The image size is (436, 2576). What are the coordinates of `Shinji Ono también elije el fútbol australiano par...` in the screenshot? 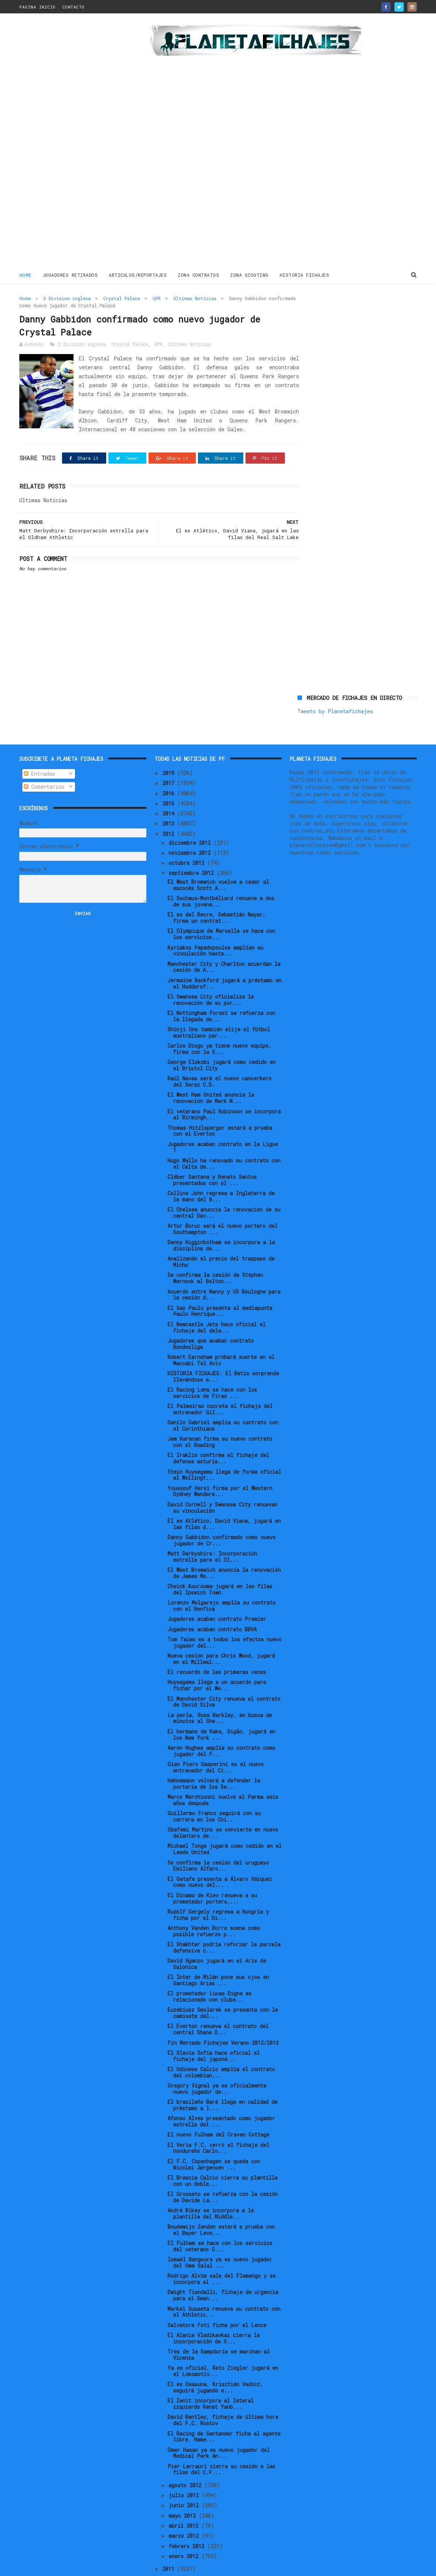 It's located at (218, 1007).